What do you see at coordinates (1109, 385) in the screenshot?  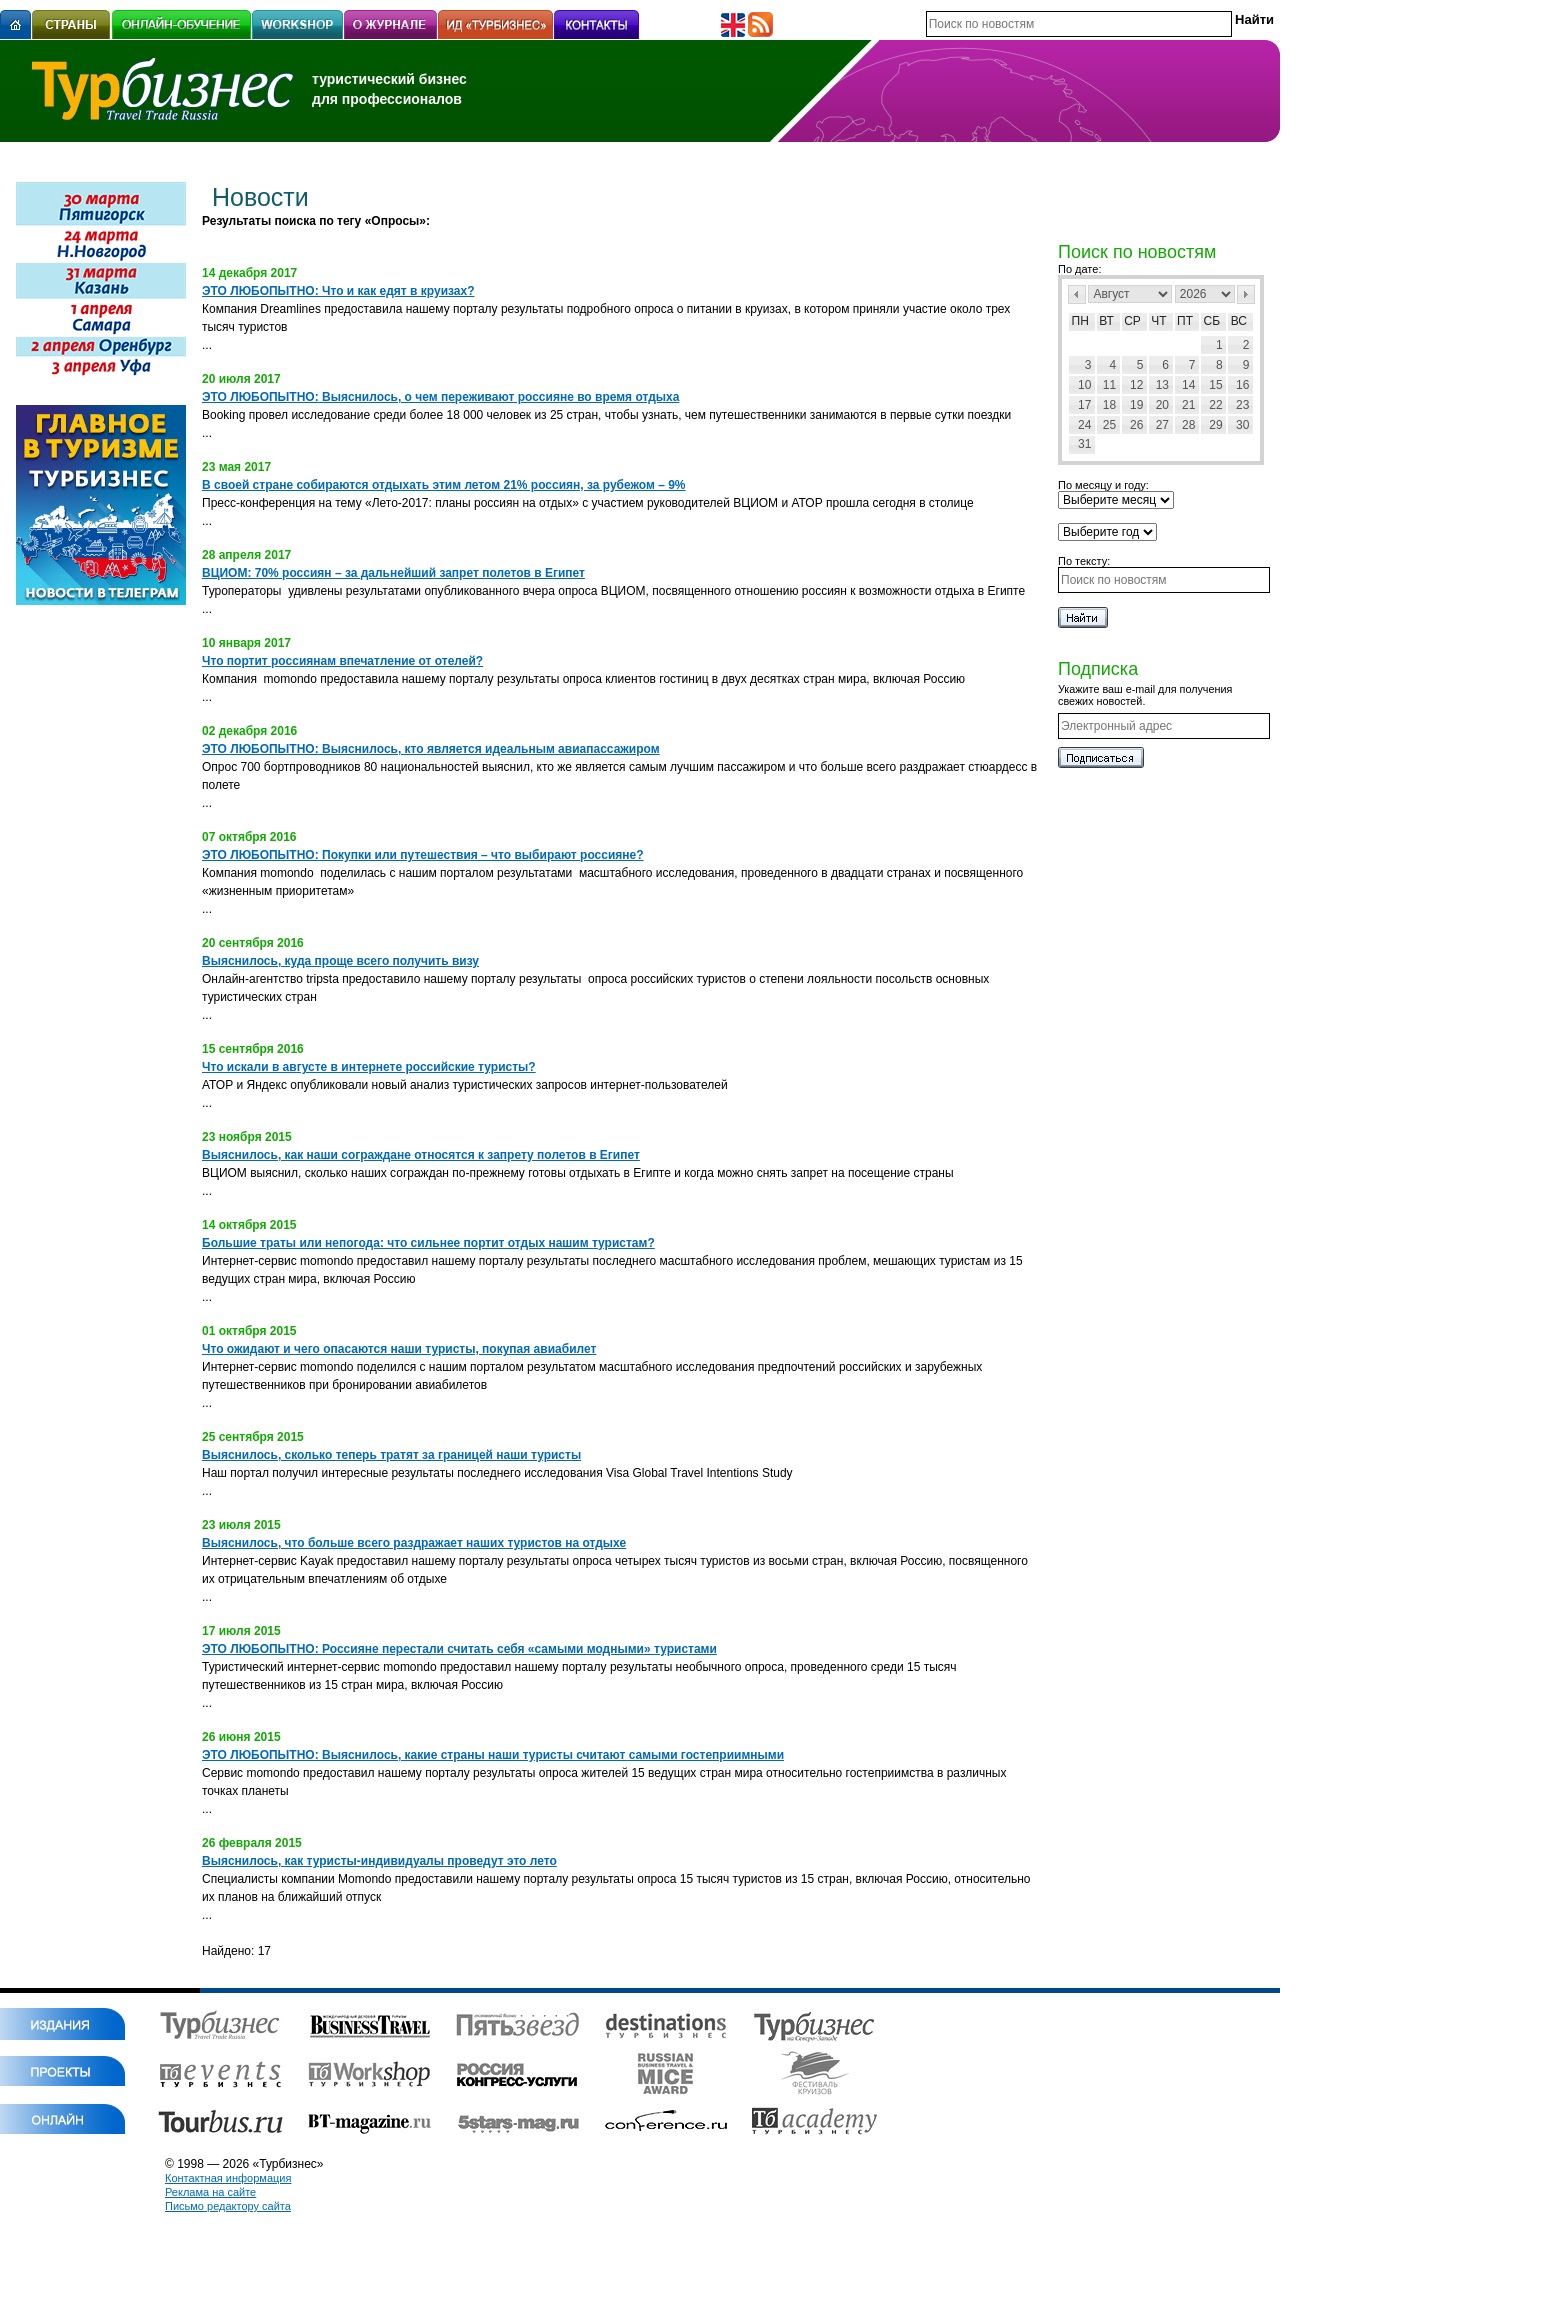 I see `11` at bounding box center [1109, 385].